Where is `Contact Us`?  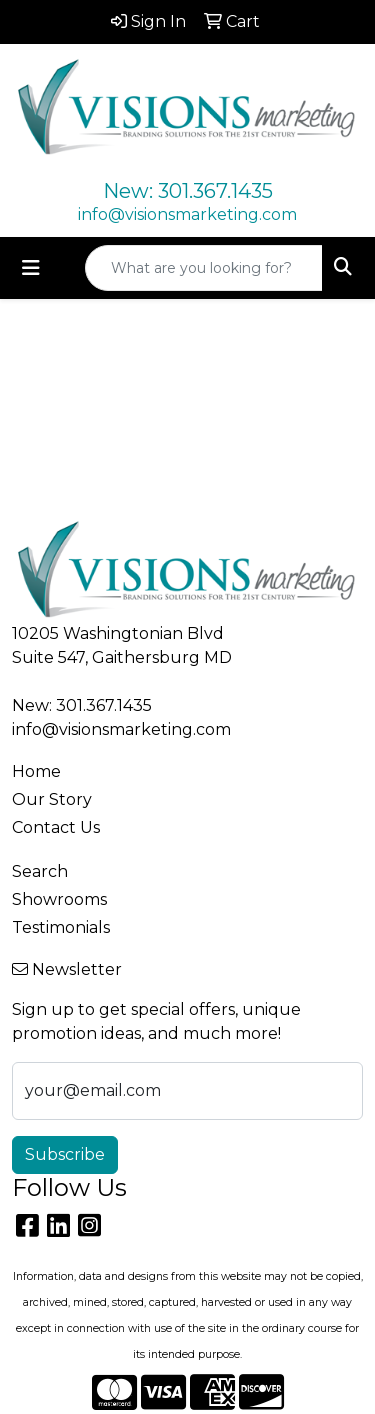
Contact Us is located at coordinates (56, 827).